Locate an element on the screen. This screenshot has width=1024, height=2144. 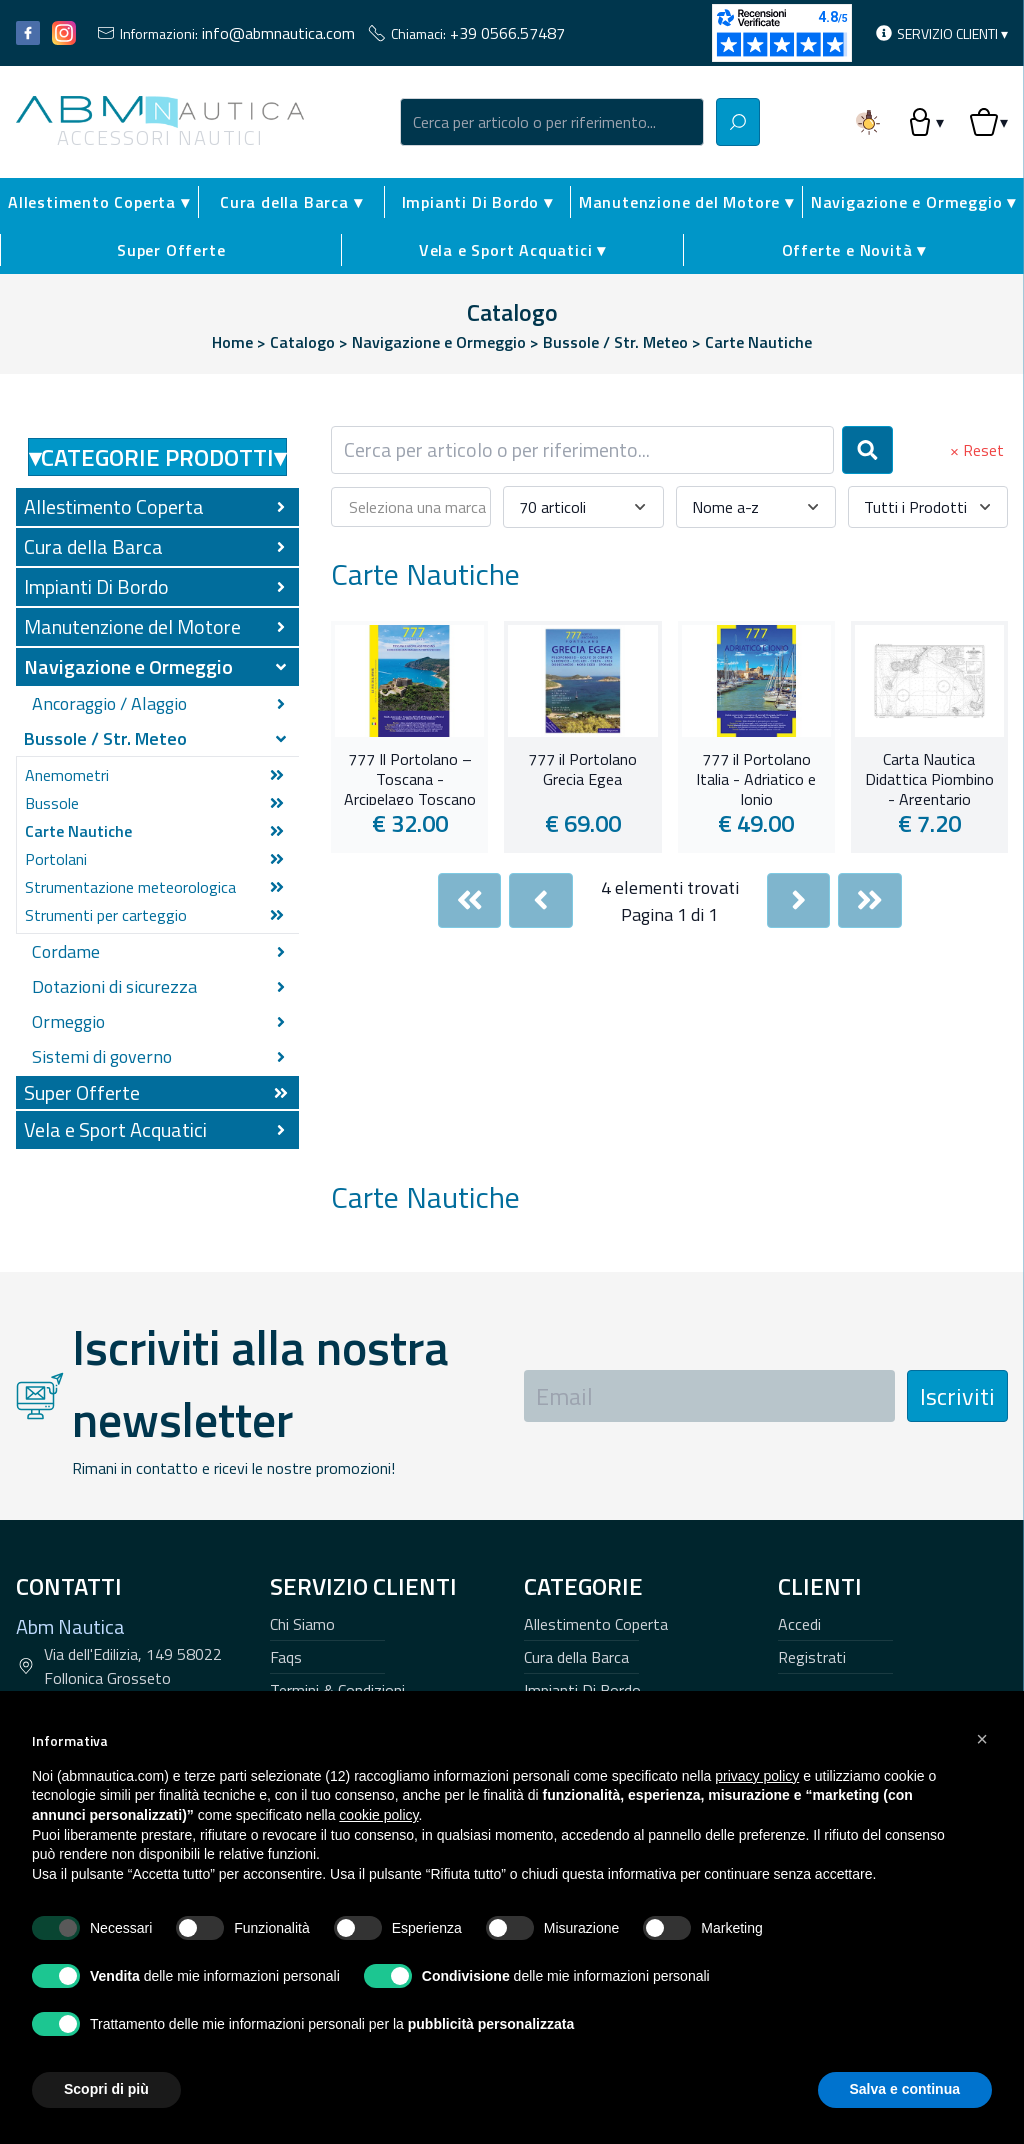
Cura della Barca ▾ is located at coordinates (291, 202).